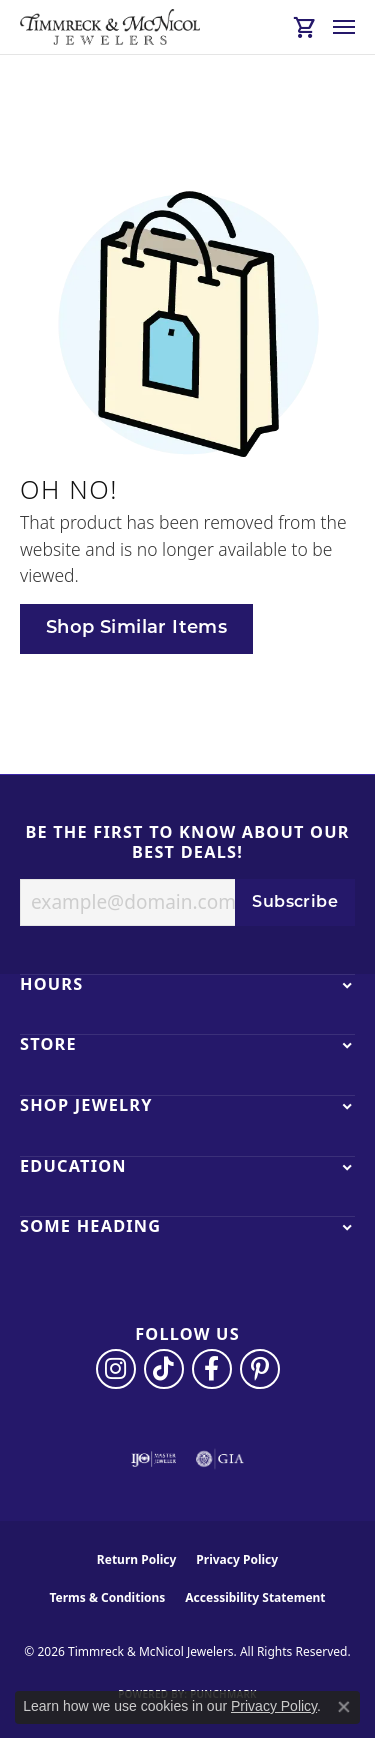 The image size is (375, 1739). What do you see at coordinates (305, 27) in the screenshot?
I see `[button]` at bounding box center [305, 27].